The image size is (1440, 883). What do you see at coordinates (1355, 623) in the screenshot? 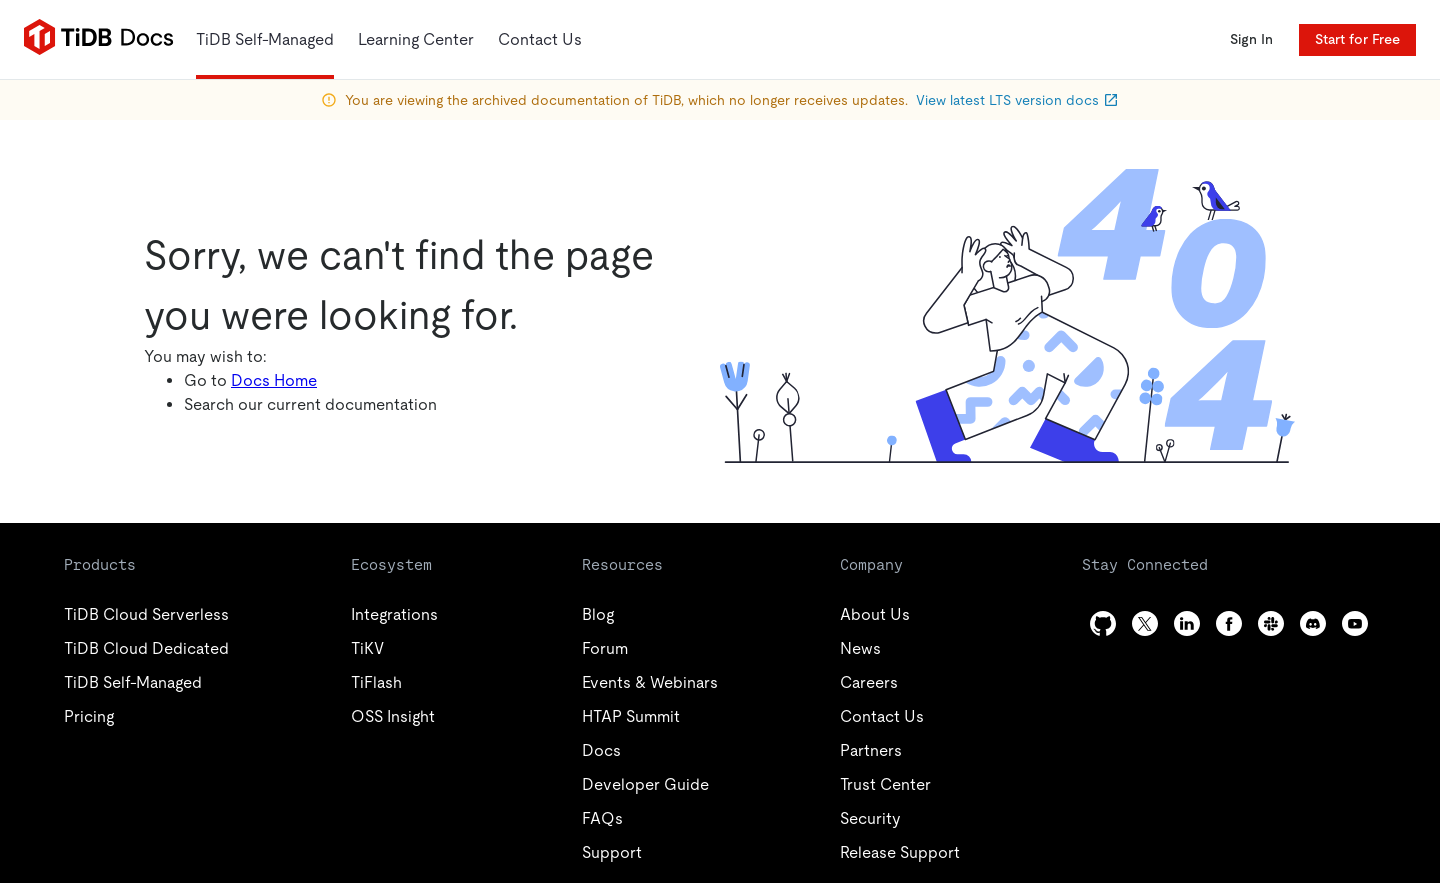
I see `[youtube]` at bounding box center [1355, 623].